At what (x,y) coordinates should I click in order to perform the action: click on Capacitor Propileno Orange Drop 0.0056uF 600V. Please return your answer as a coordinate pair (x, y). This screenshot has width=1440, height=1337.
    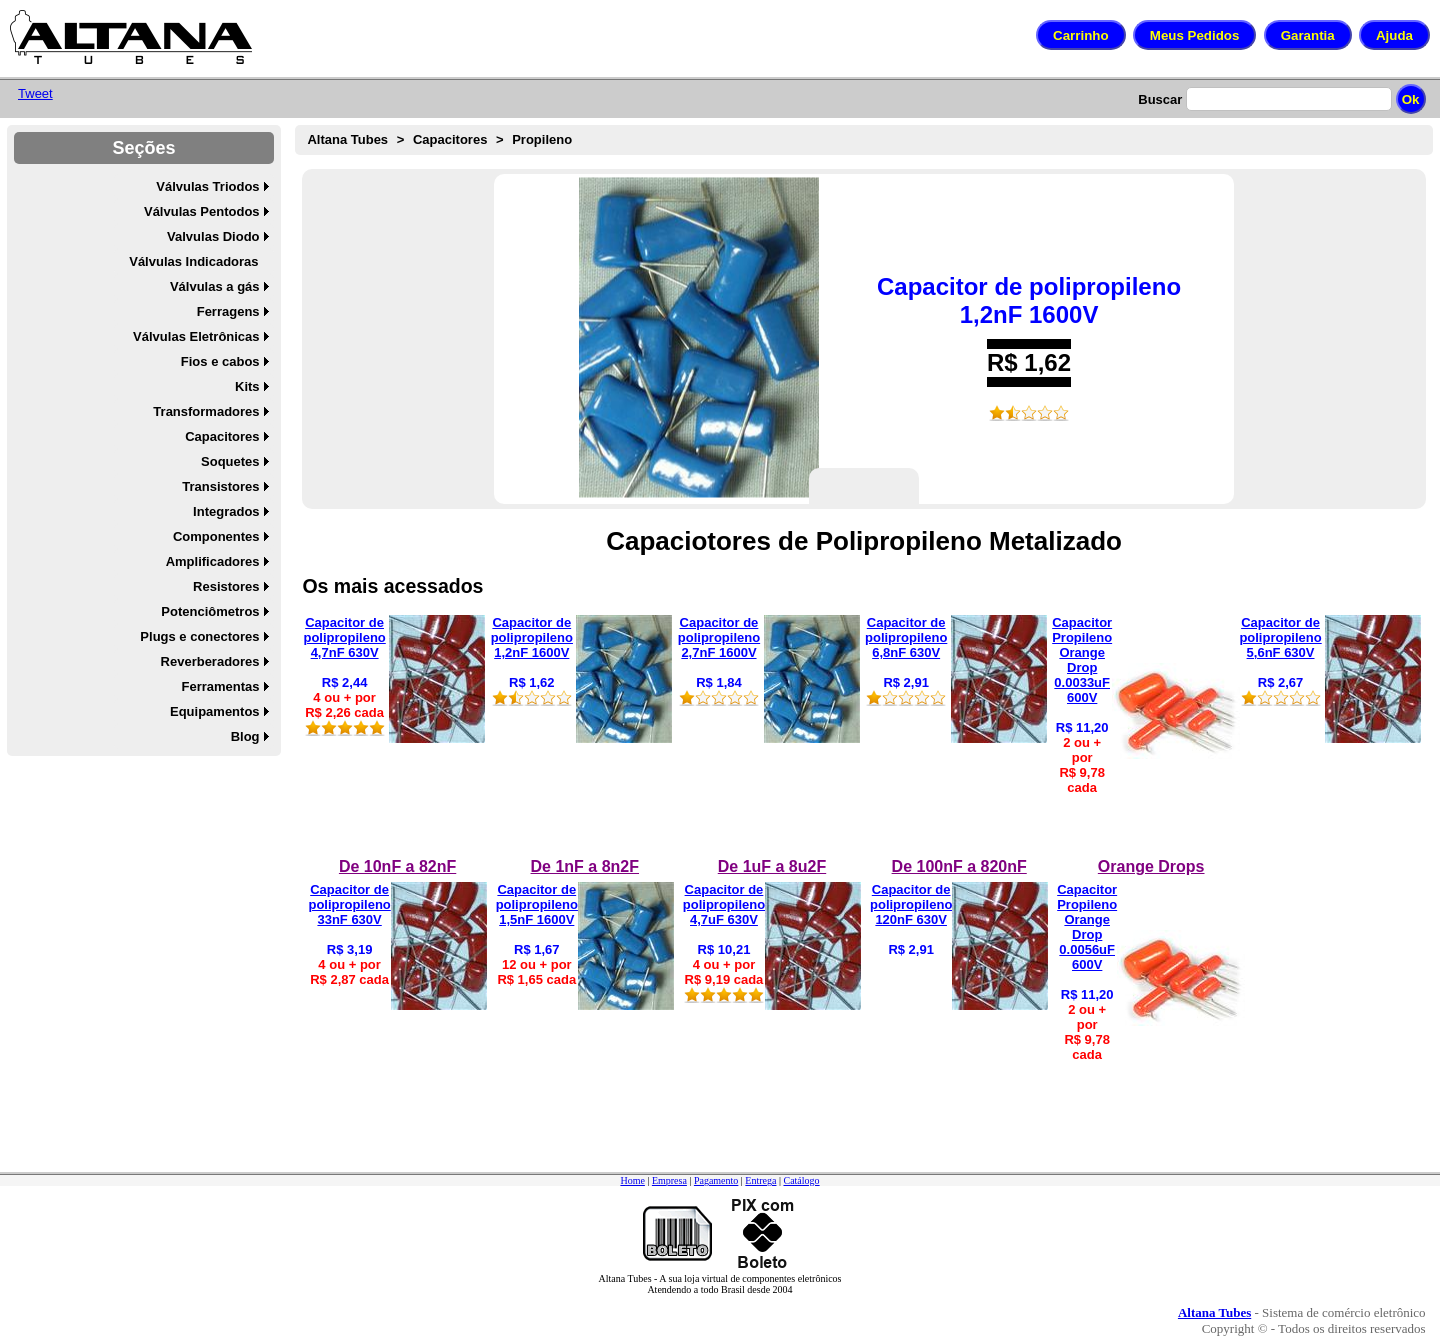
    Looking at the image, I should click on (1087, 927).